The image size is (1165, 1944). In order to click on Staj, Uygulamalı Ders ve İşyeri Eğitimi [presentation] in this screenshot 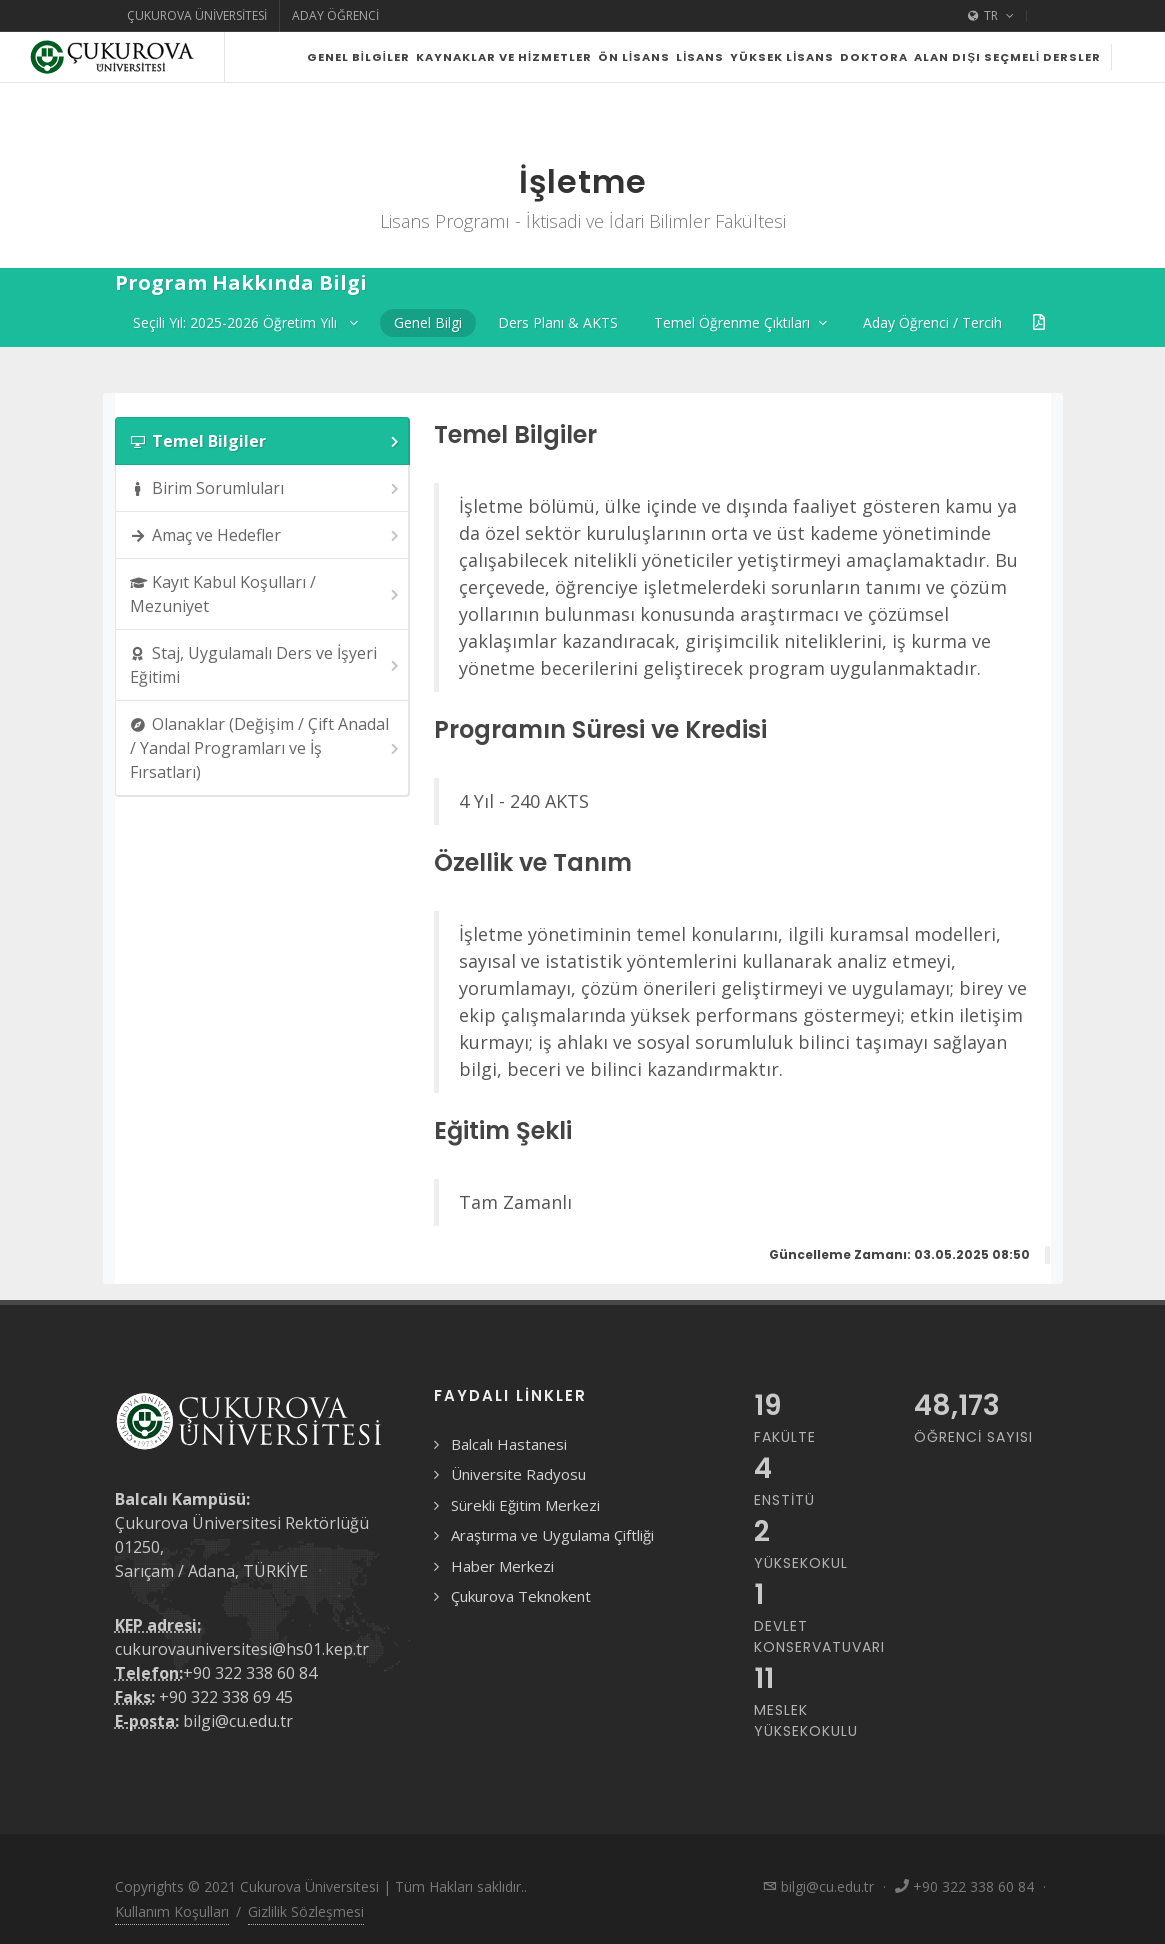, I will do `click(266, 665)`.